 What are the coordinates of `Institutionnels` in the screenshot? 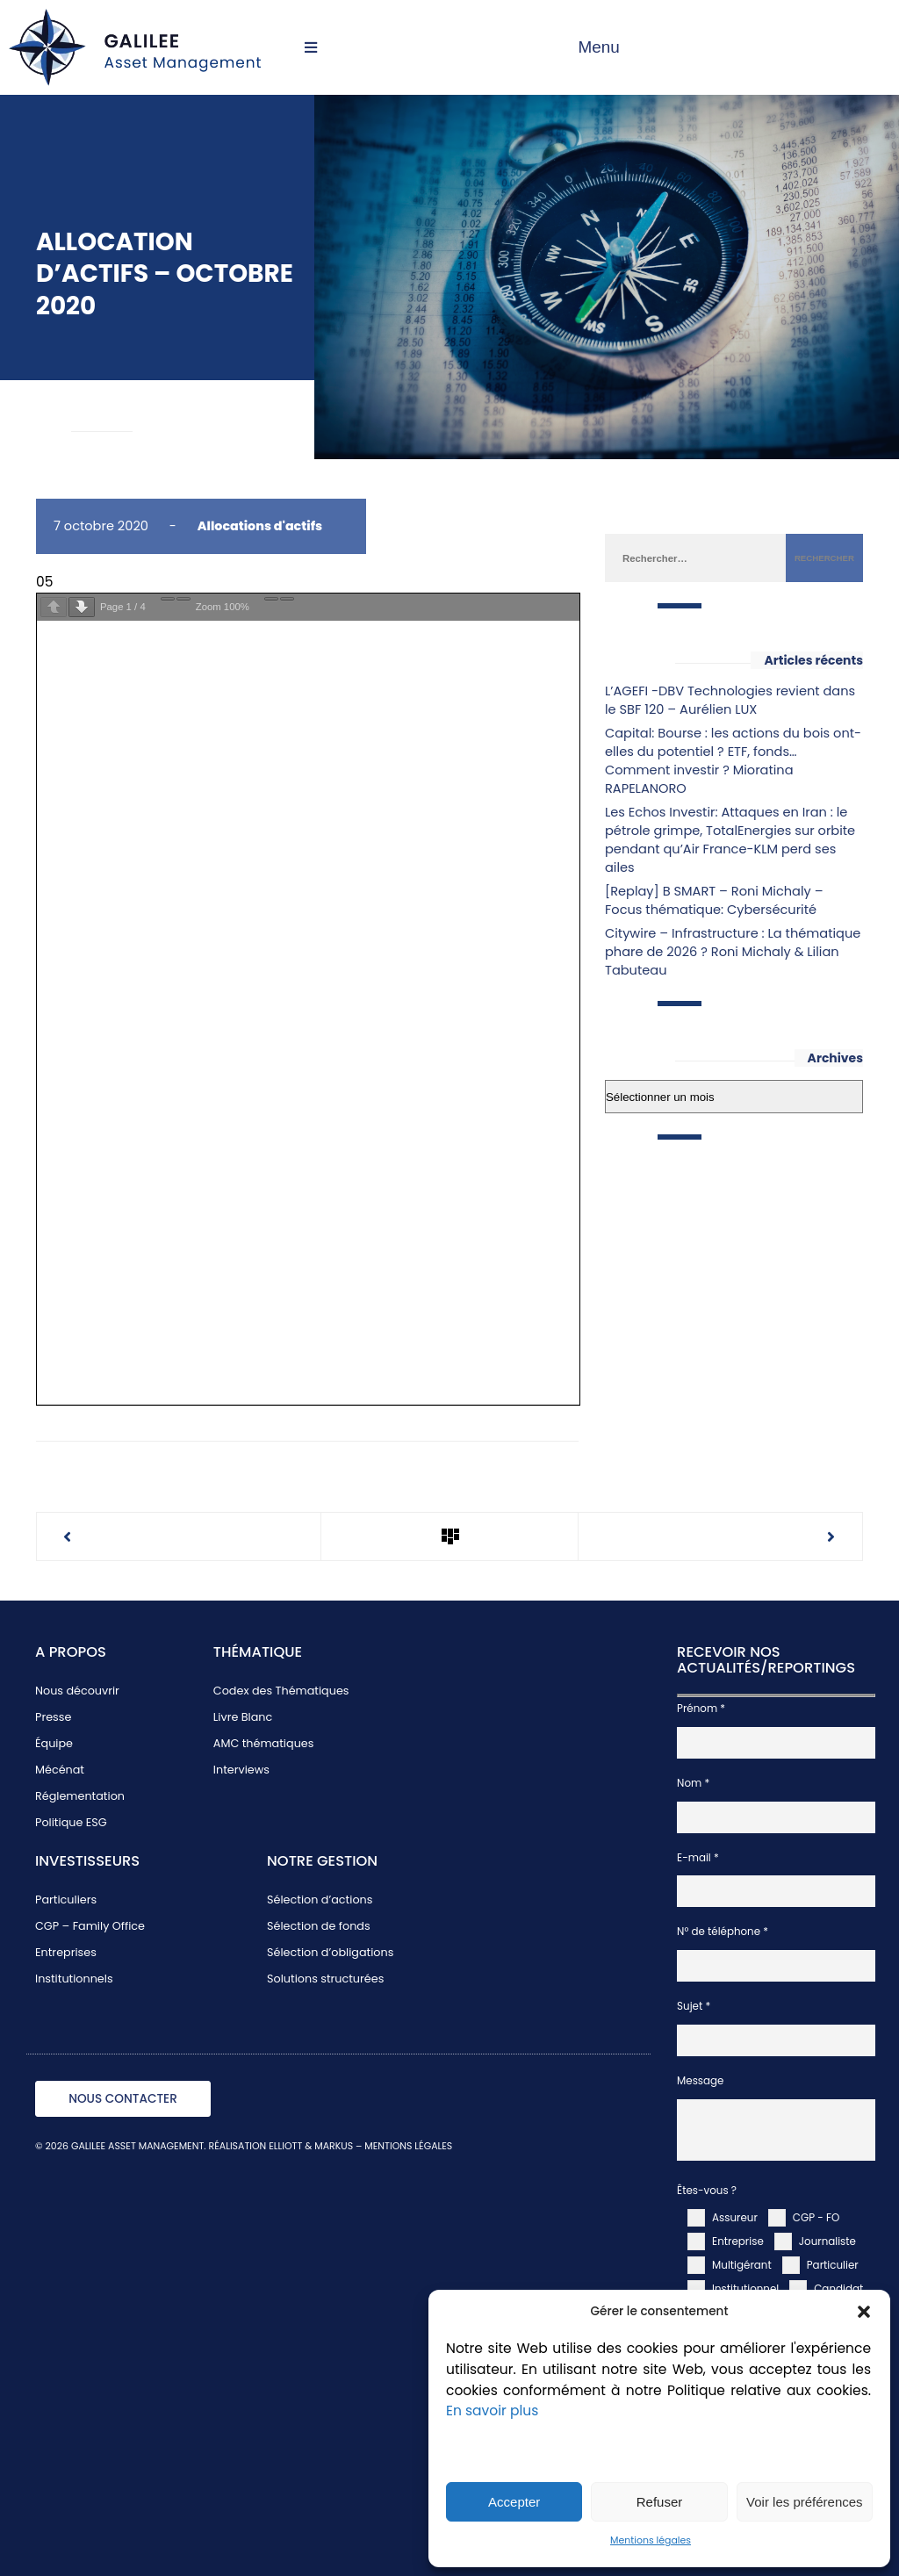 It's located at (74, 1978).